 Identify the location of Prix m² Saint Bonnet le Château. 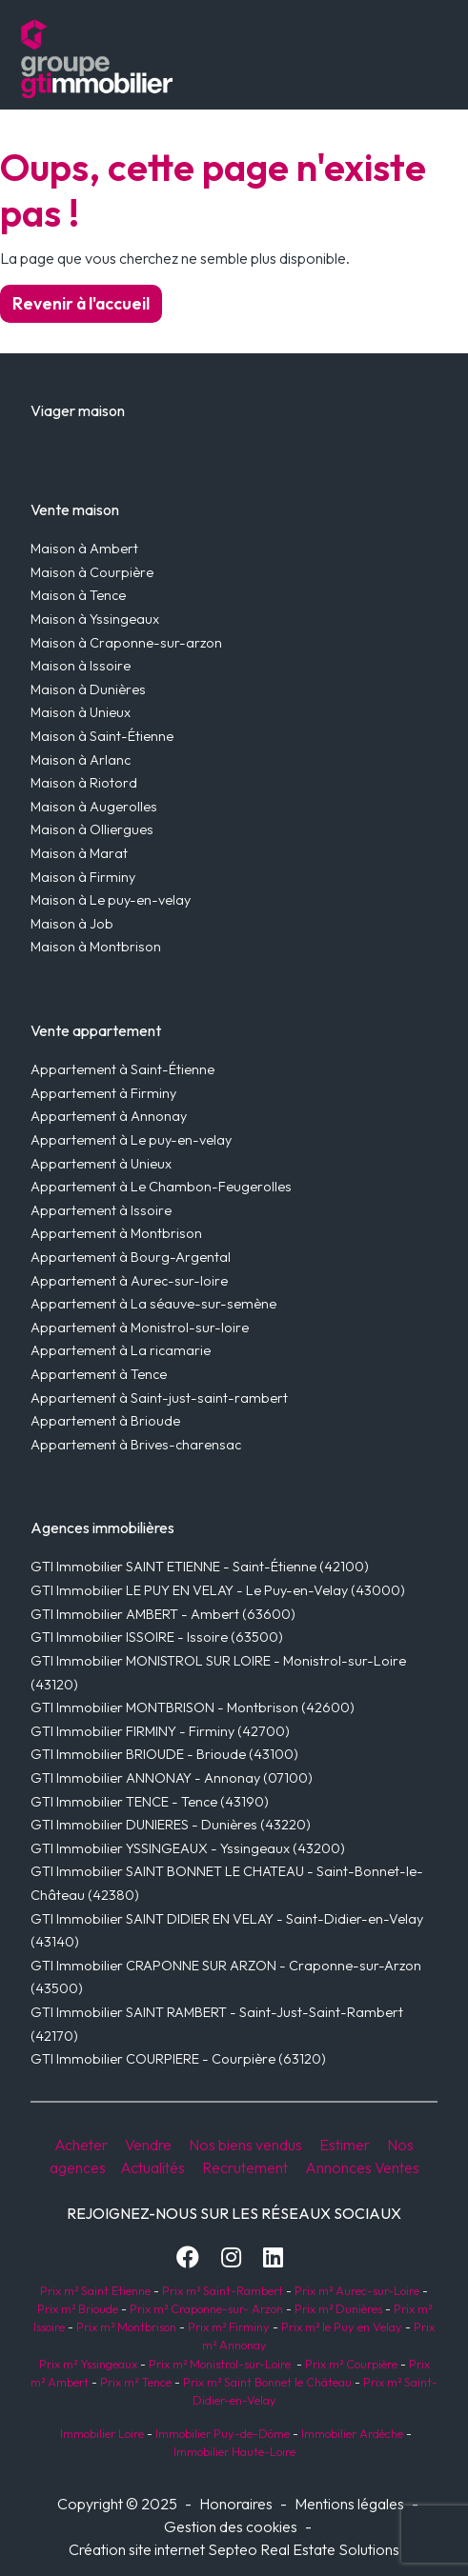
(267, 2381).